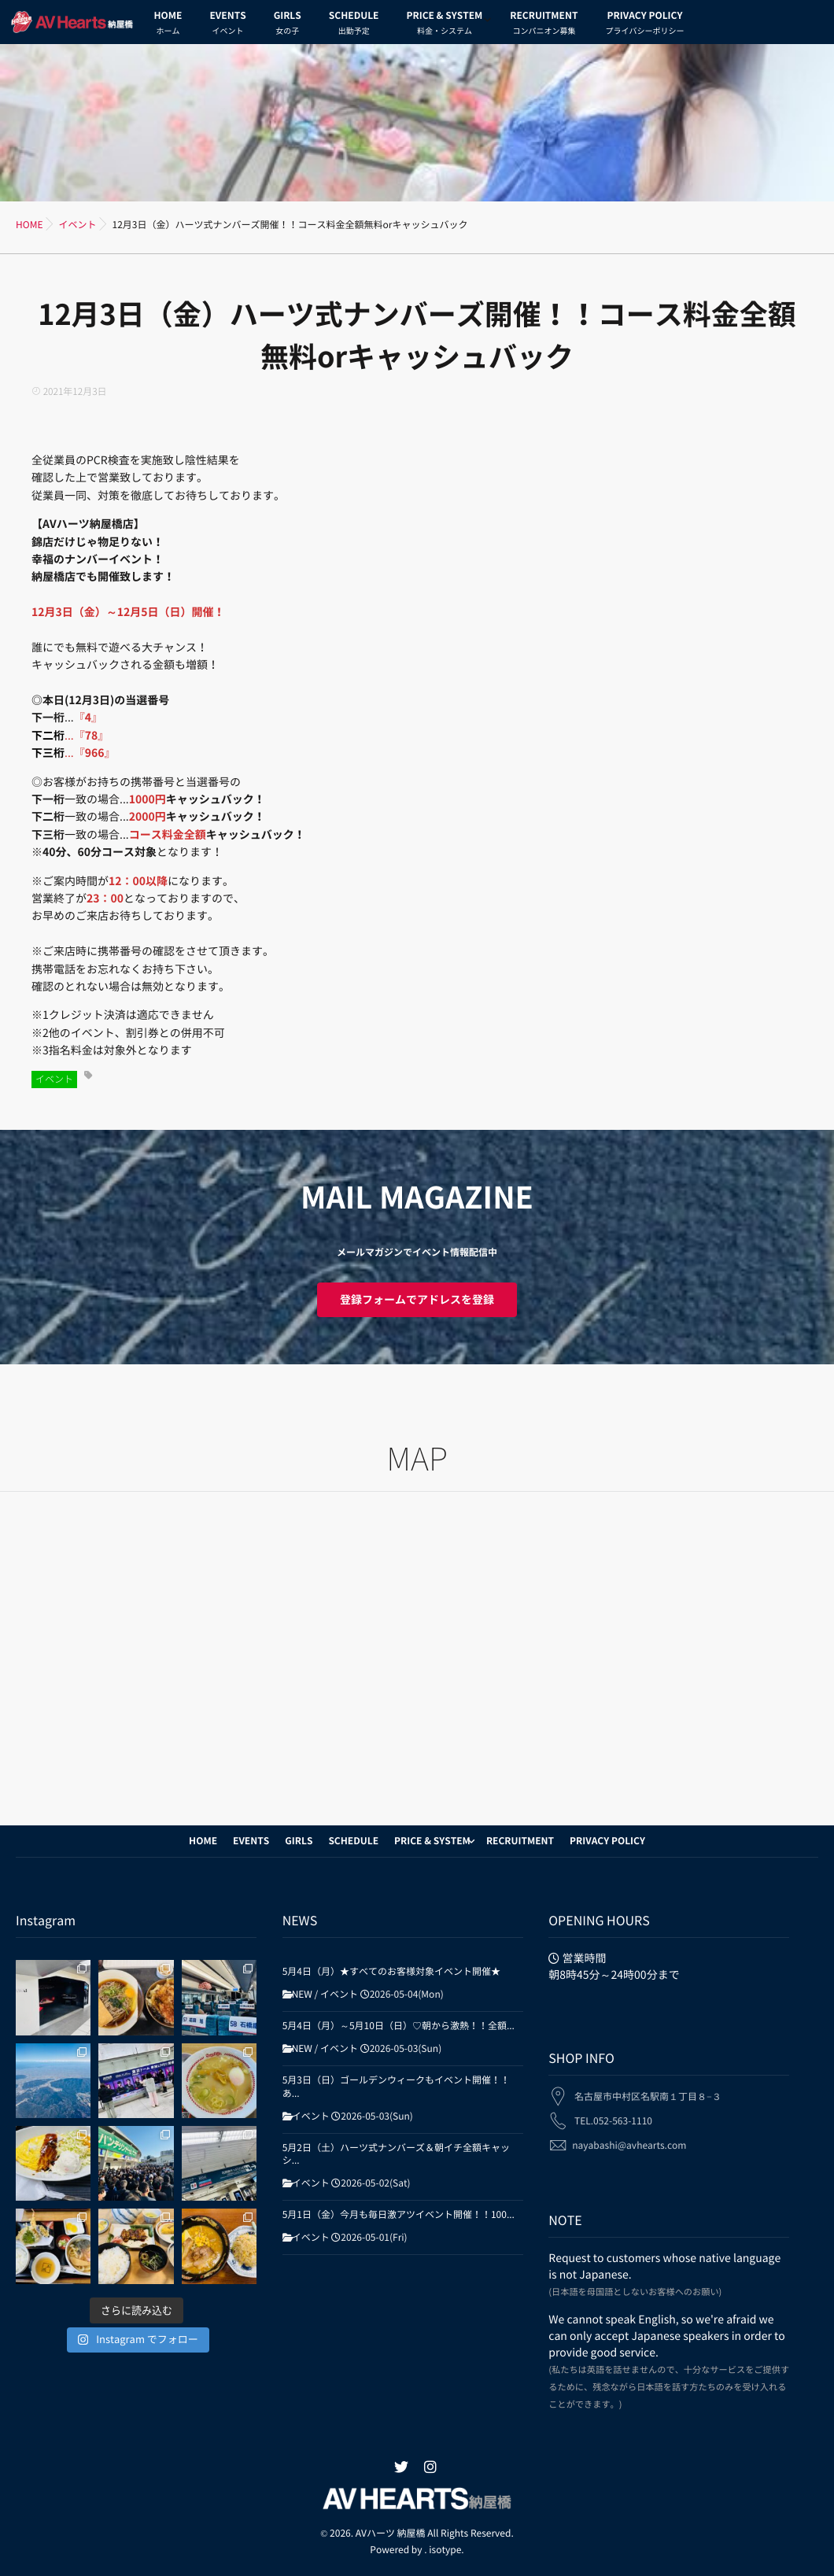 This screenshot has width=834, height=2576. Describe the element at coordinates (644, 25) in the screenshot. I see `PRIVACY POLICY` at that location.